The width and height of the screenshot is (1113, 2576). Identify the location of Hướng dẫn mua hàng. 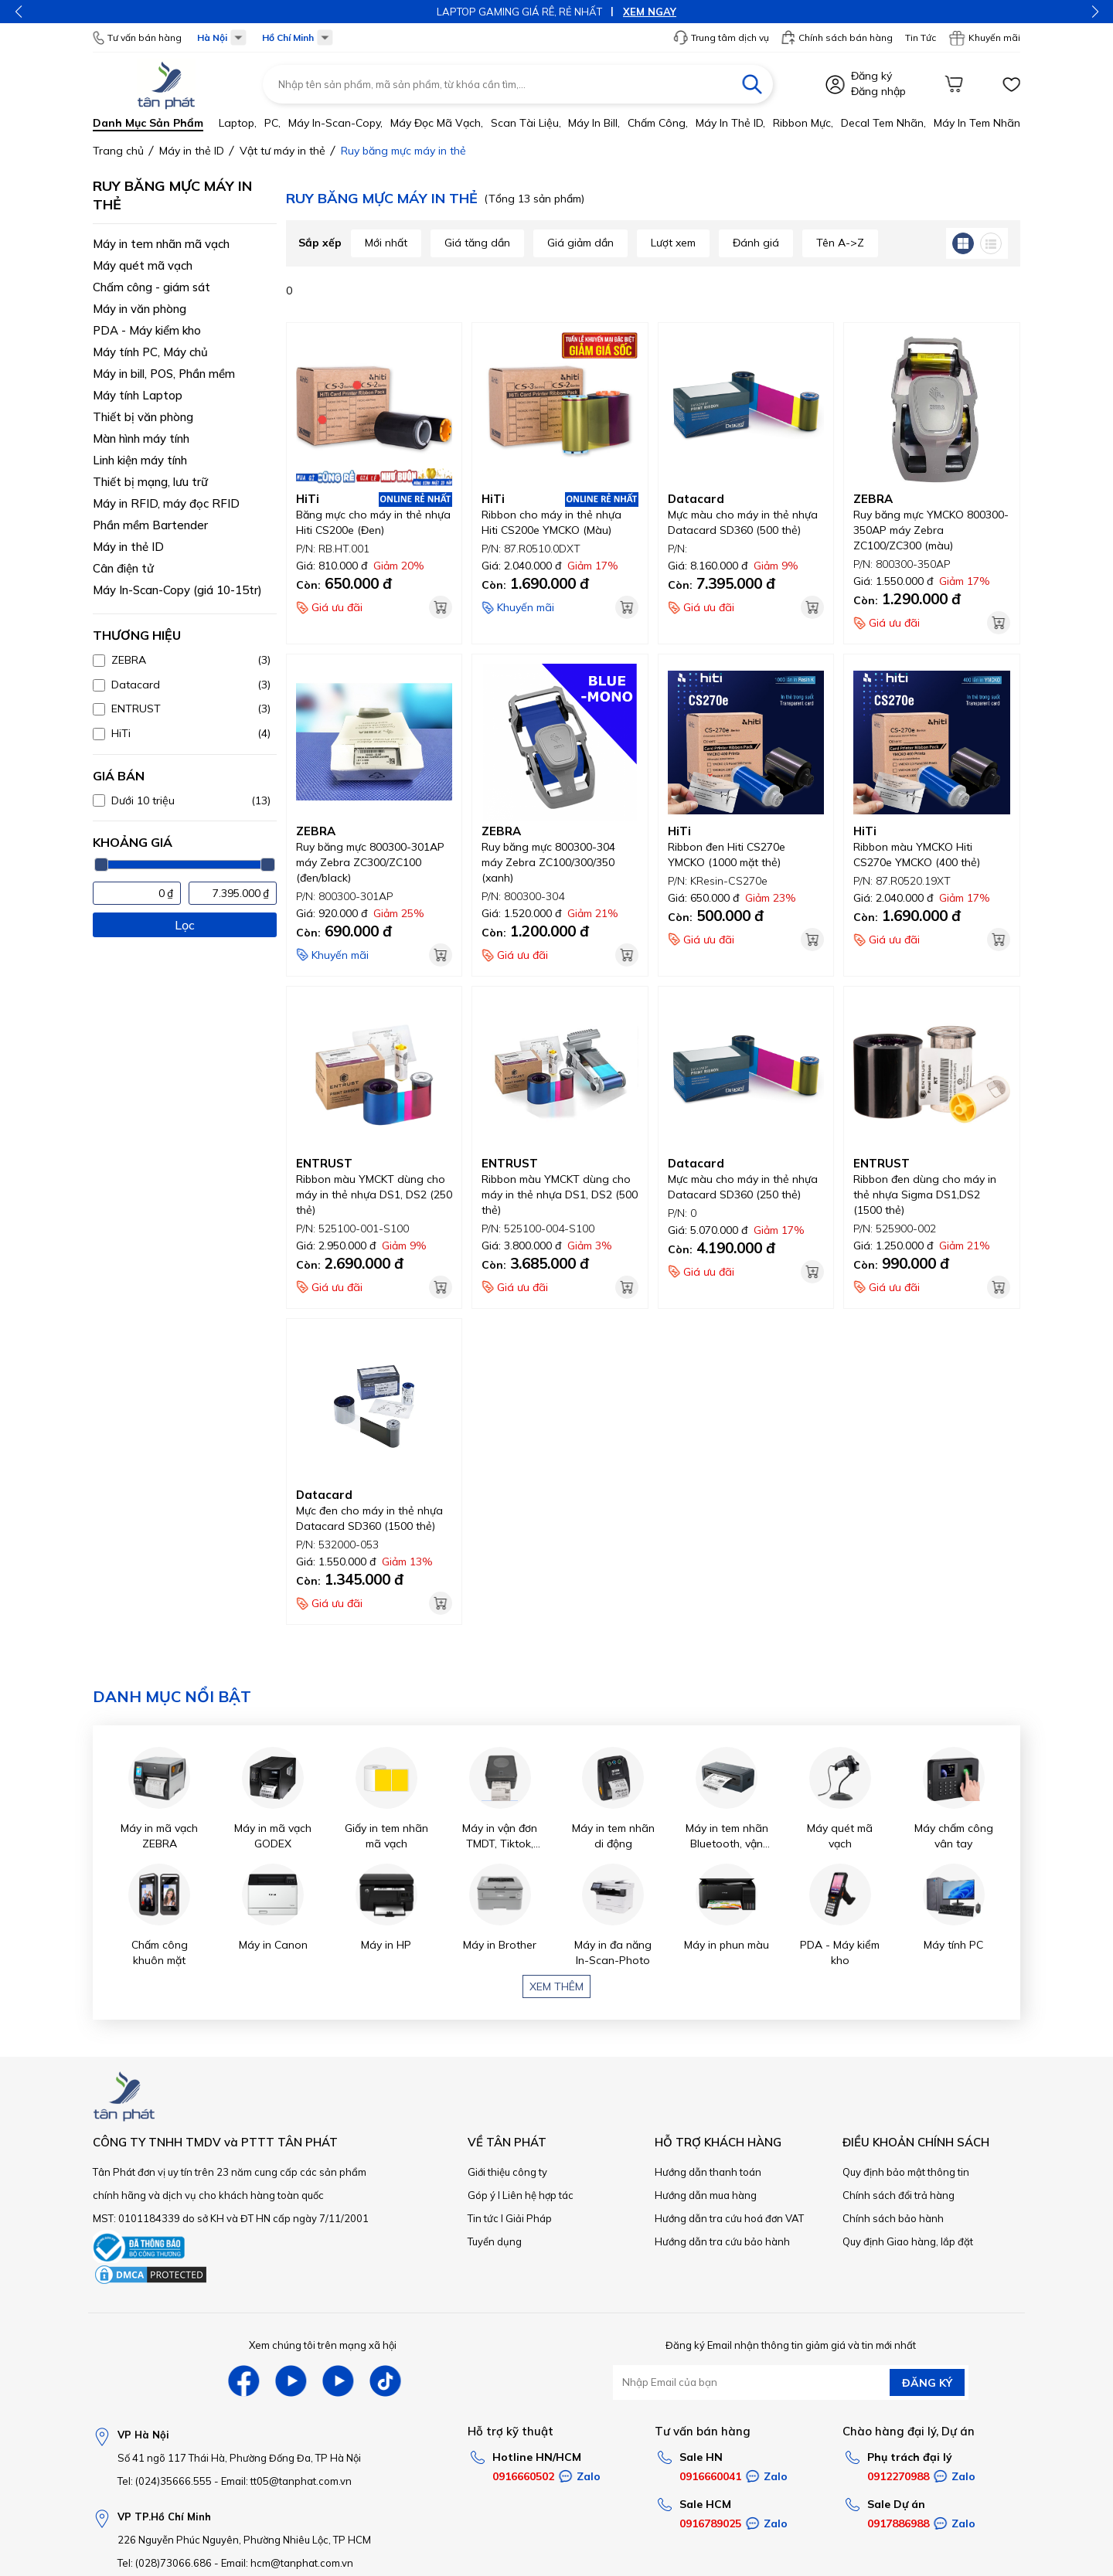
(706, 2195).